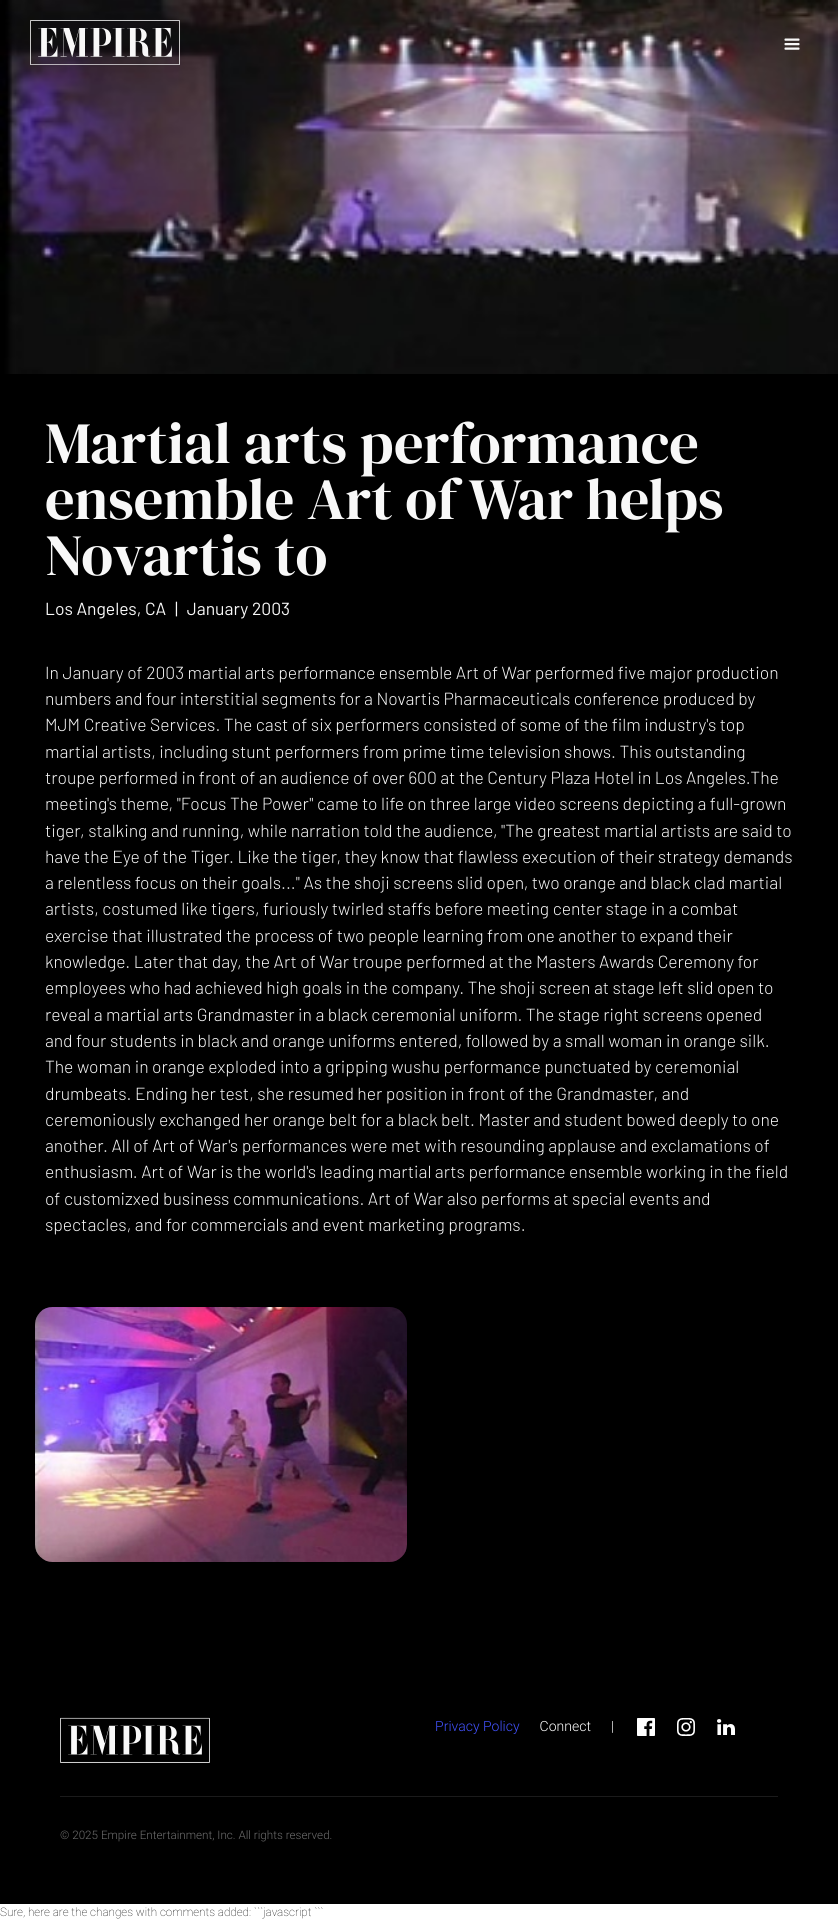 The width and height of the screenshot is (838, 1922). What do you see at coordinates (105, 45) in the screenshot?
I see `[home page link]` at bounding box center [105, 45].